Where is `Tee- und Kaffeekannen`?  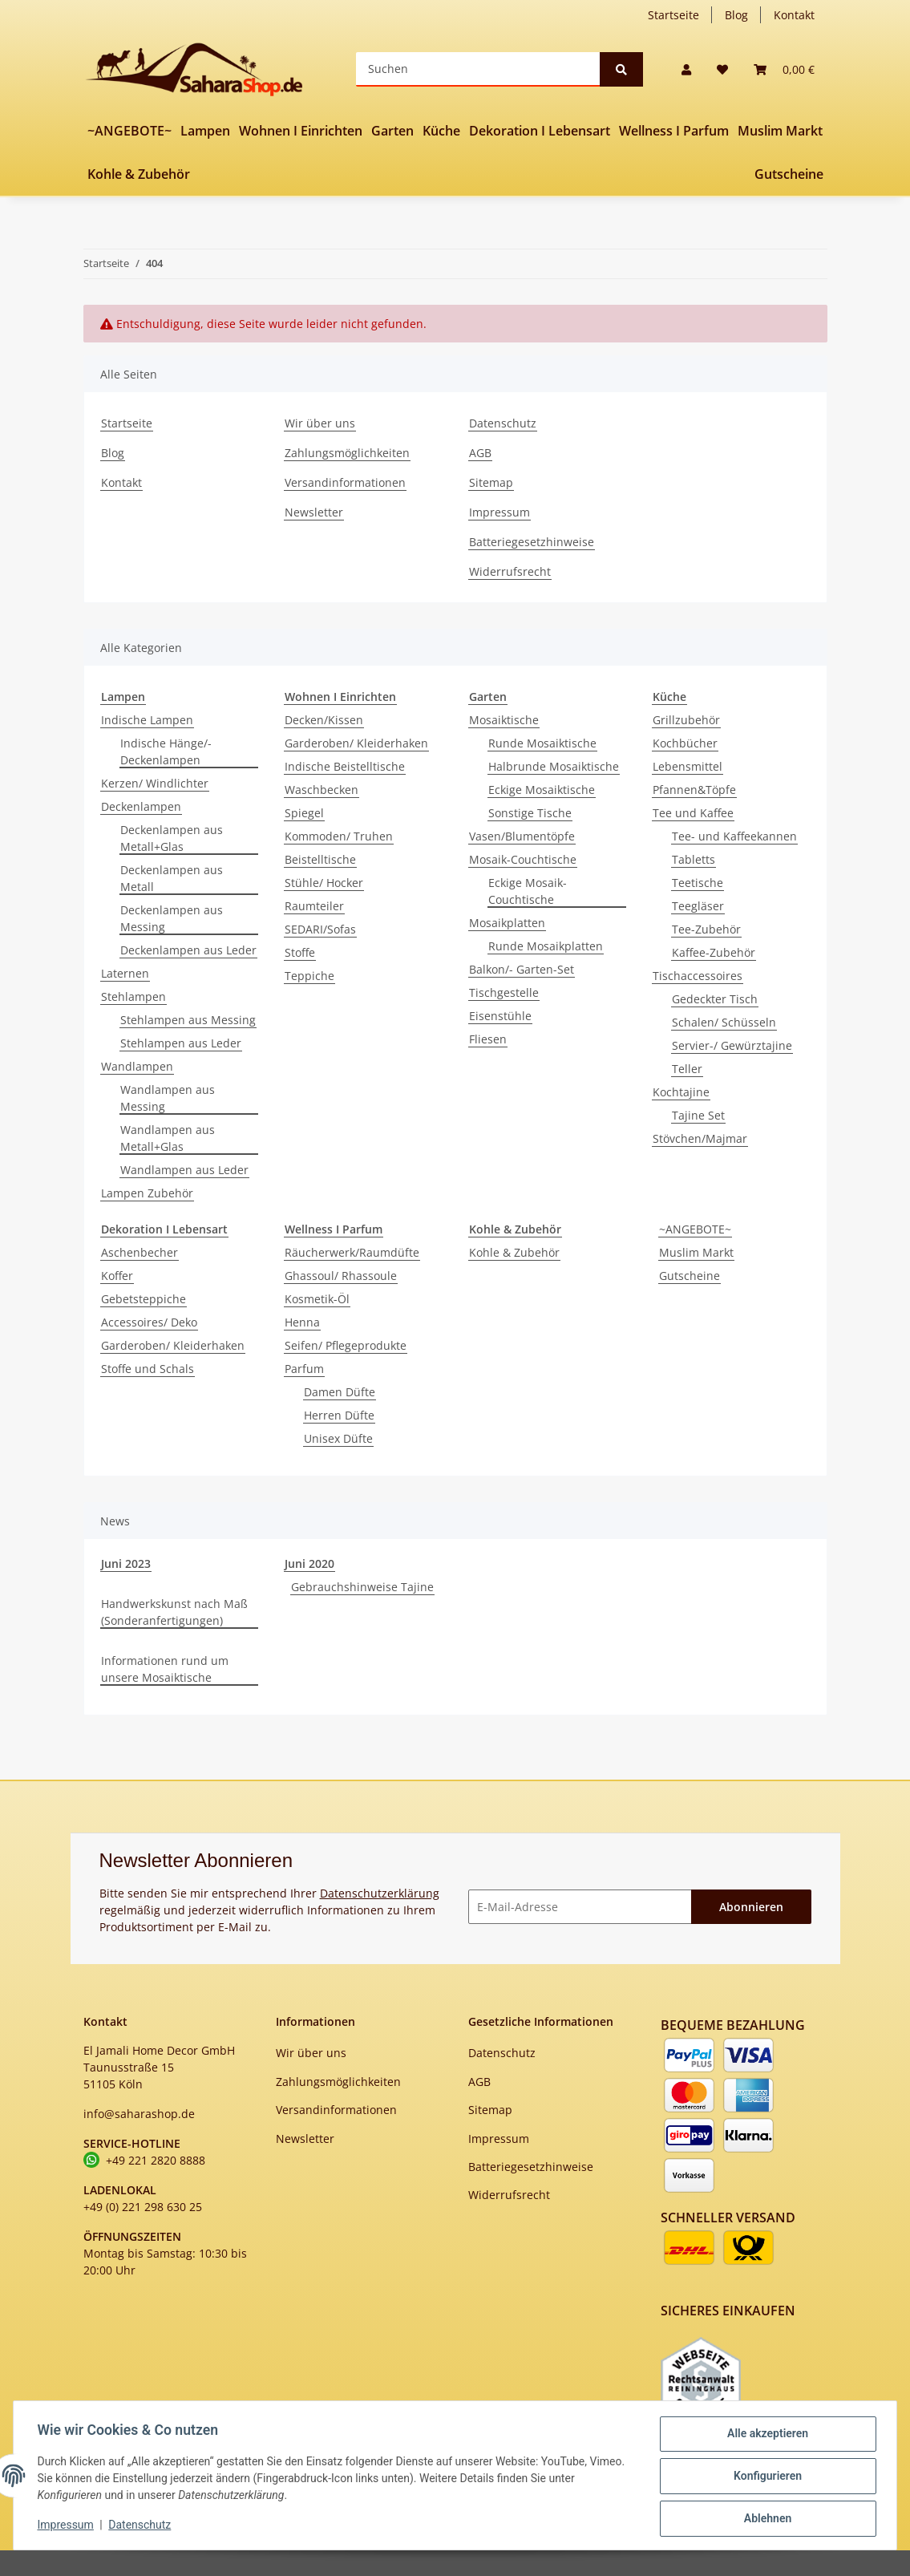
Tee- und Kaffeekannen is located at coordinates (734, 836).